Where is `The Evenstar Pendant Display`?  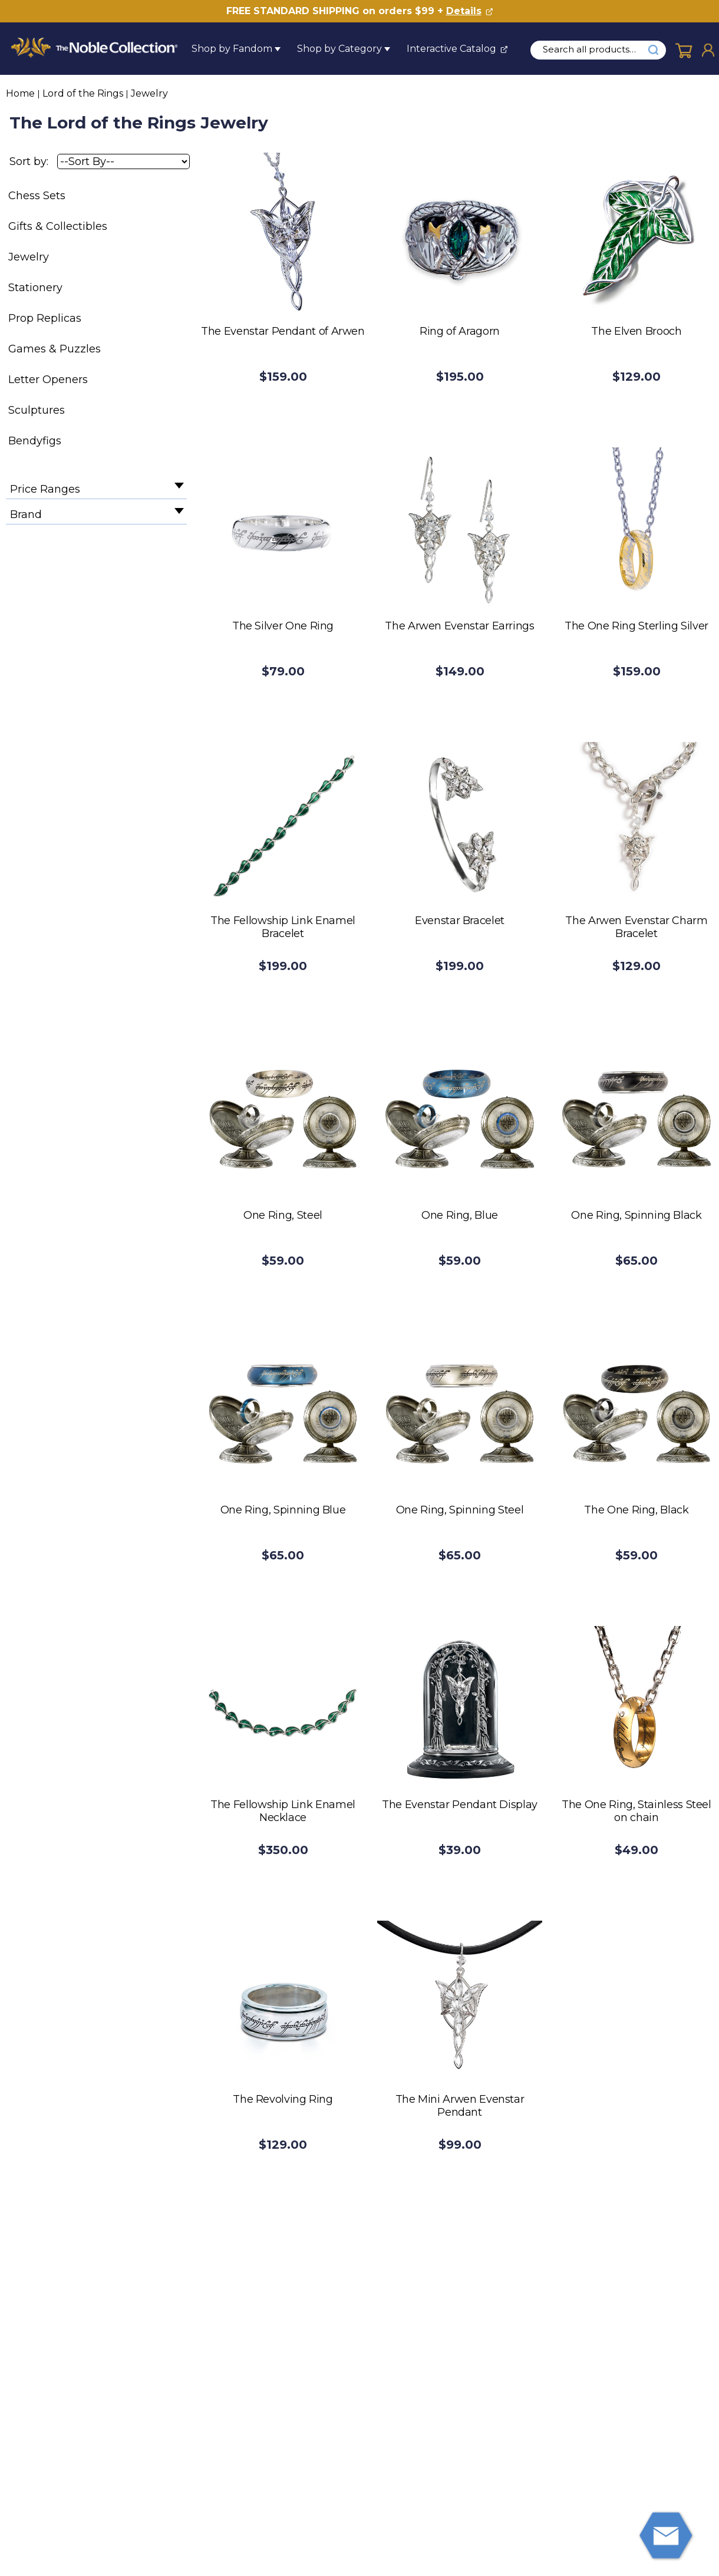
The Evenstar Pendant Display is located at coordinates (459, 1804).